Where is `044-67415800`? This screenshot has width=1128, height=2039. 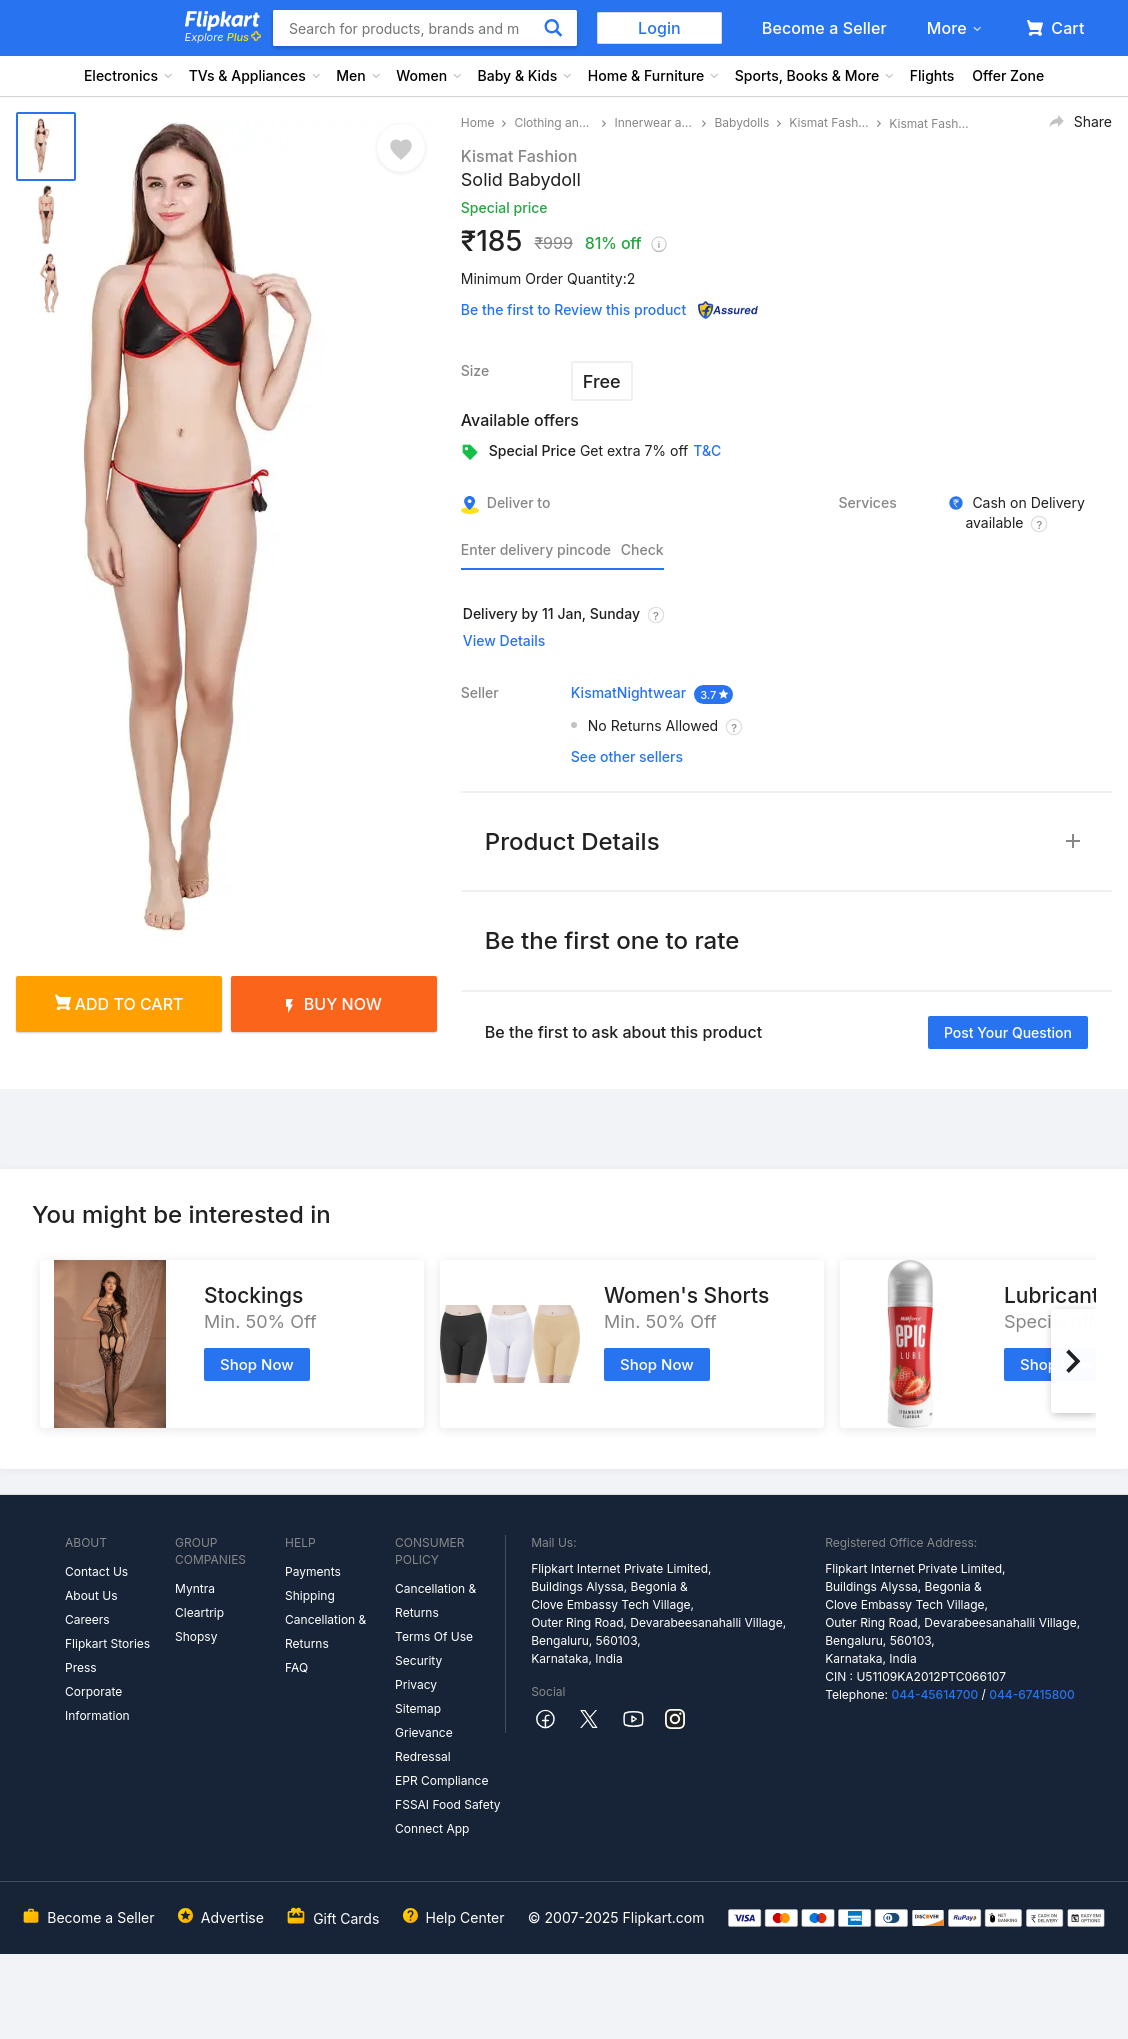 044-67415800 is located at coordinates (1032, 1694).